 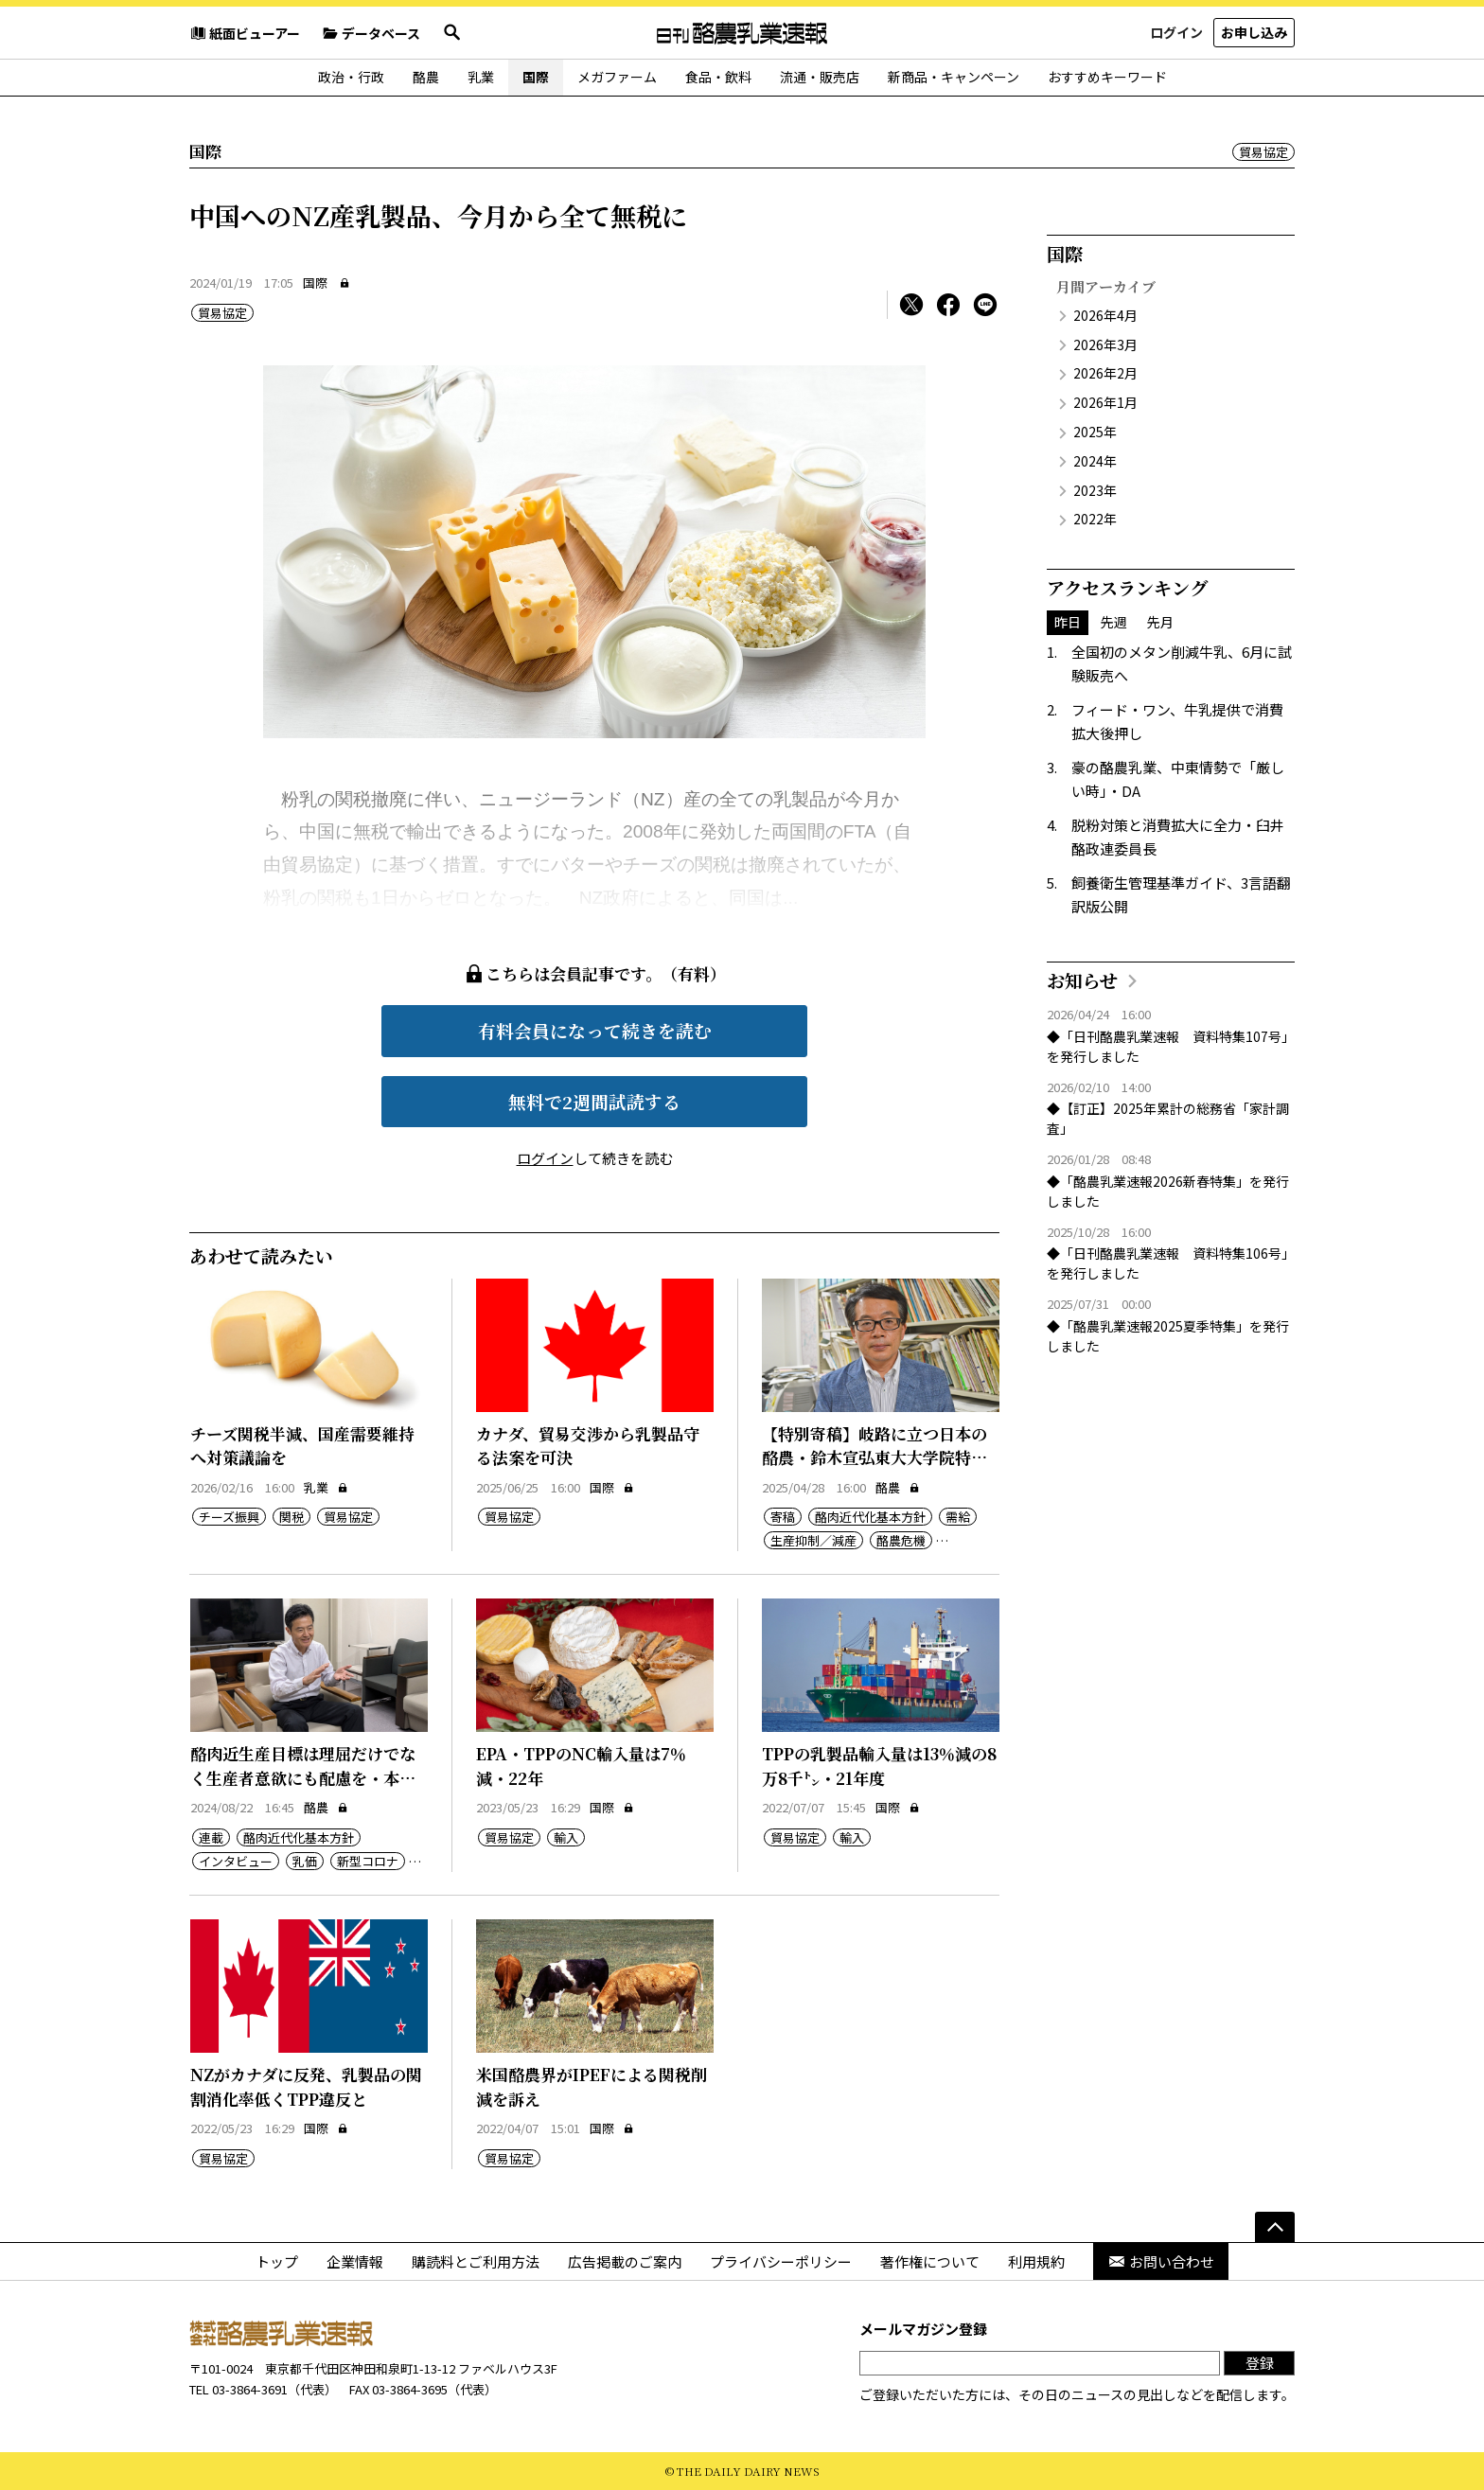 What do you see at coordinates (1160, 2261) in the screenshot?
I see `お問い合わせ` at bounding box center [1160, 2261].